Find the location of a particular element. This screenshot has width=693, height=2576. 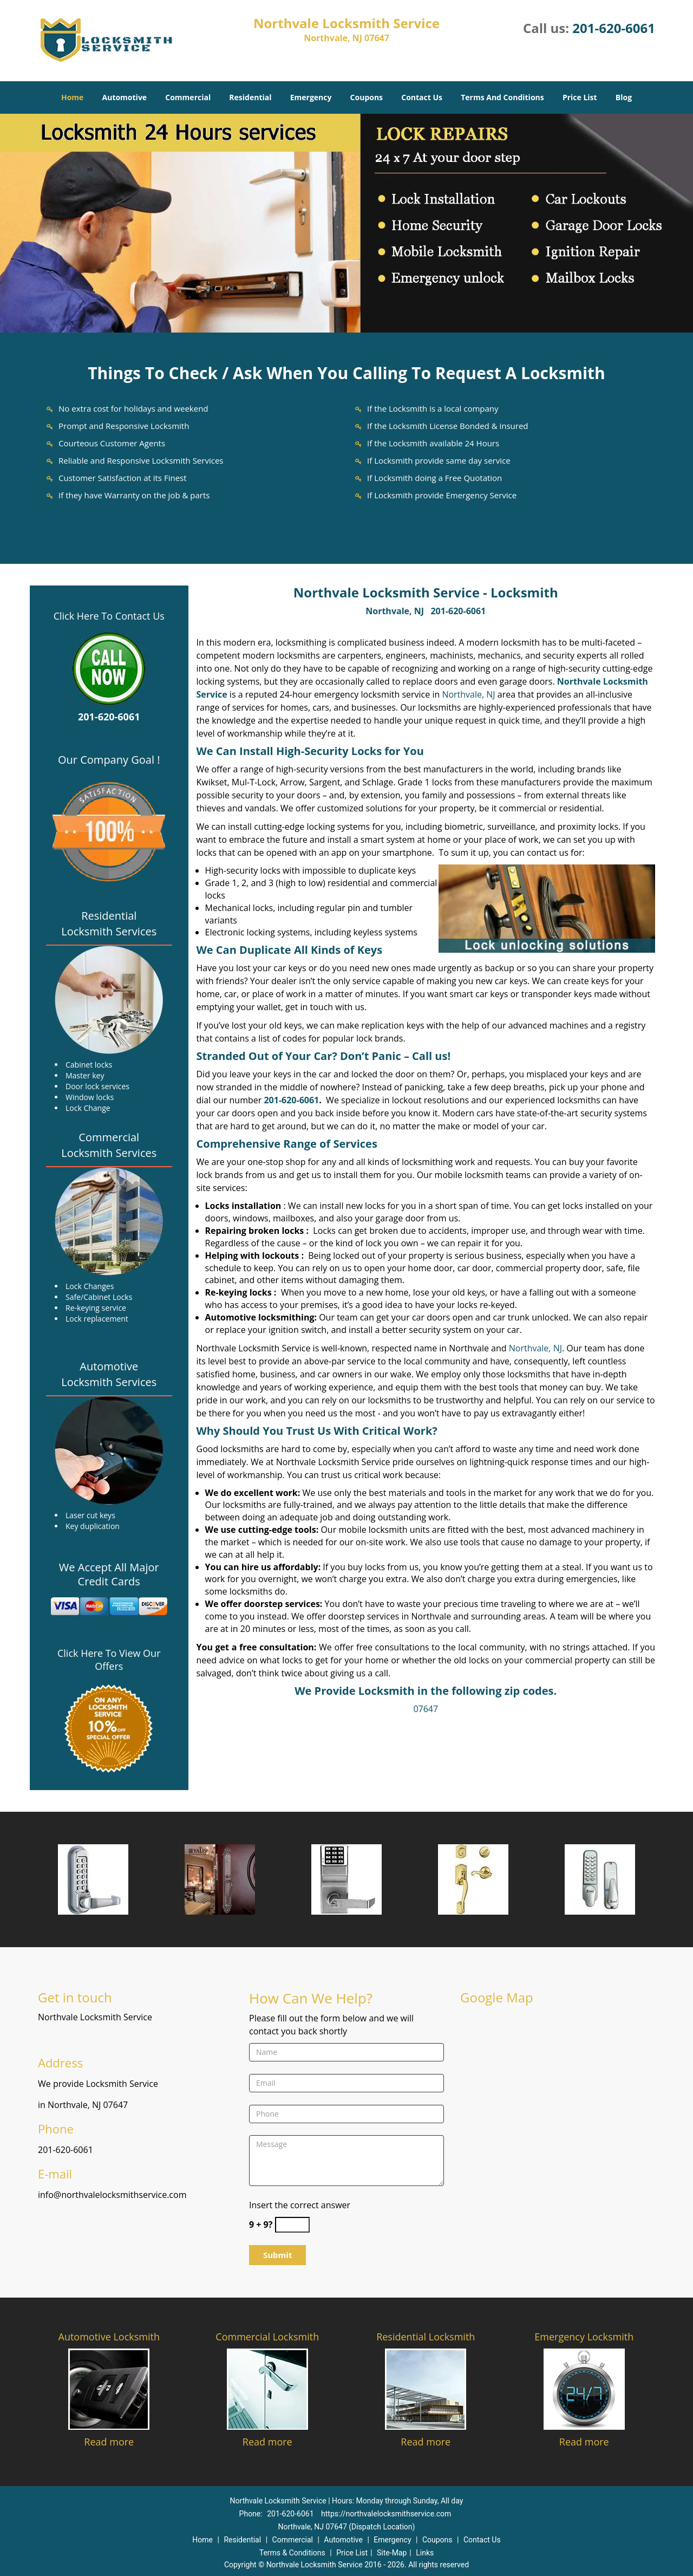

Commercial Locksmith is located at coordinates (267, 2336).